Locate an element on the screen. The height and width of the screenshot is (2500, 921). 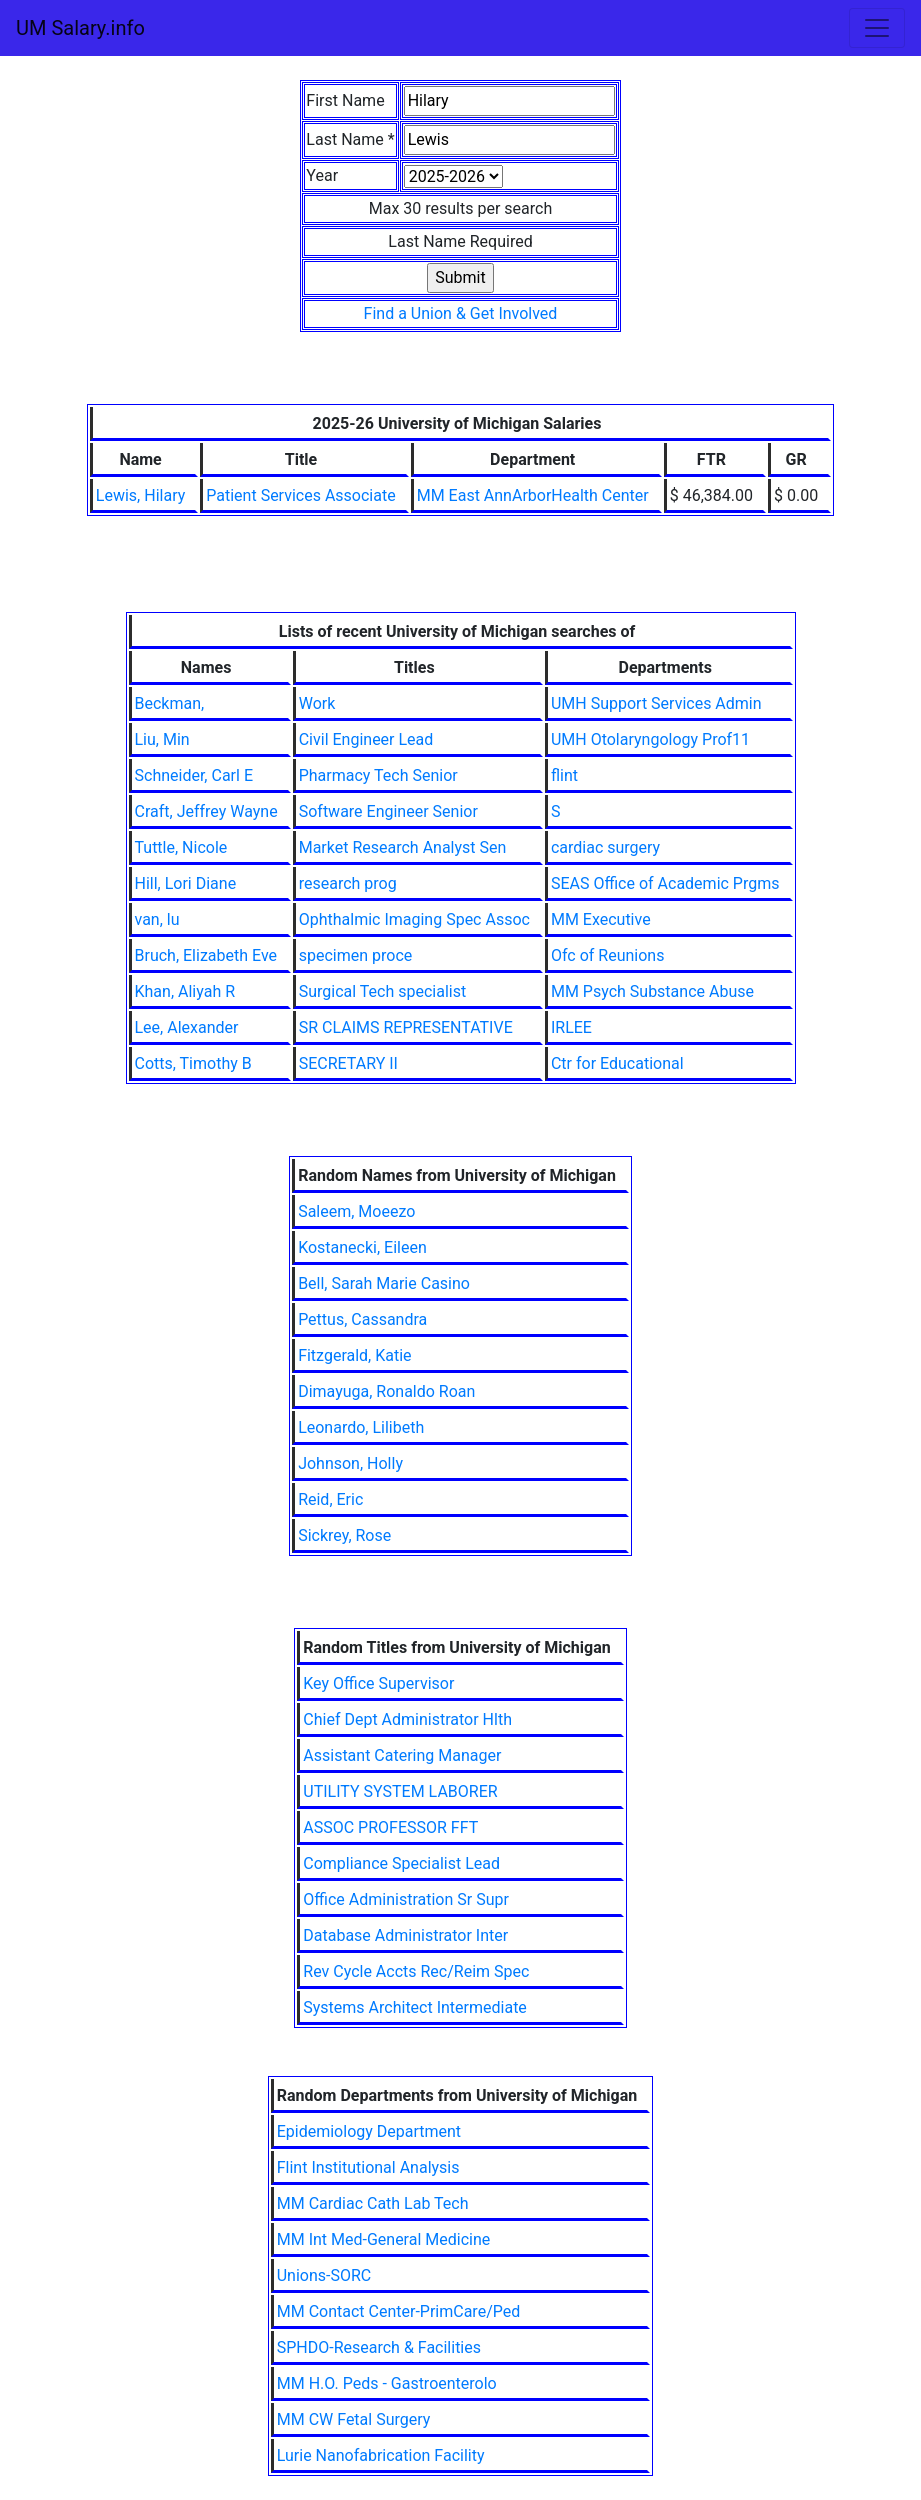
Bell, Sarah Marie Casino is located at coordinates (384, 1283).